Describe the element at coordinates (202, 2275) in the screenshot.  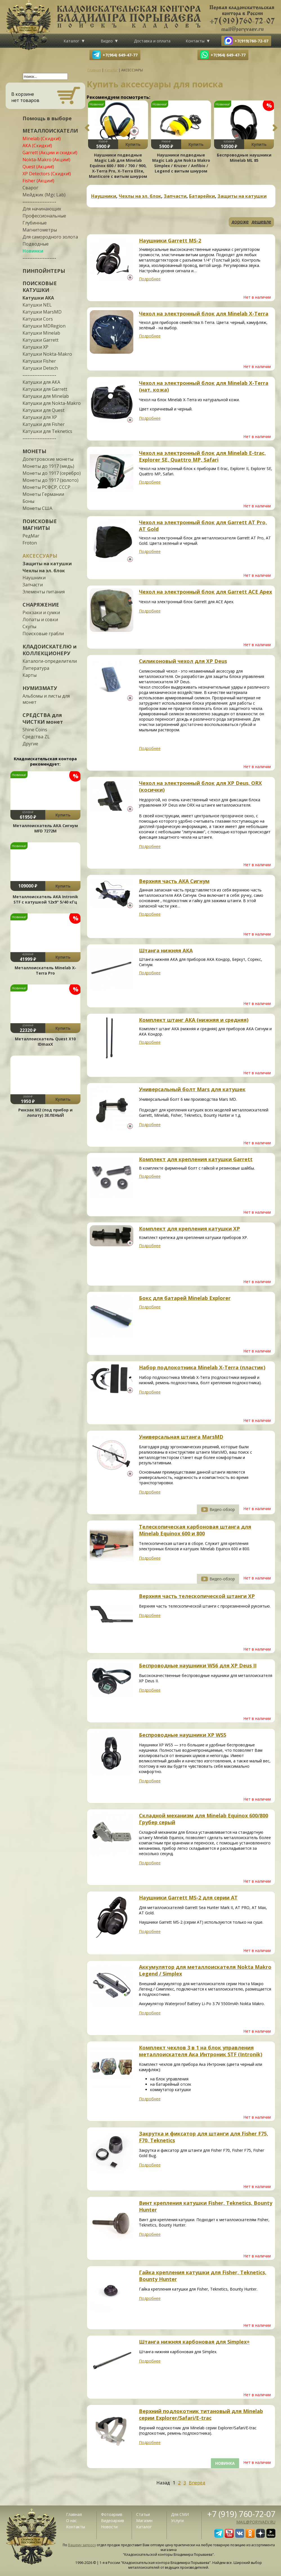
I see `Гайка крепления катушки для Fisher, Teknetics, Bounty Hunter` at that location.